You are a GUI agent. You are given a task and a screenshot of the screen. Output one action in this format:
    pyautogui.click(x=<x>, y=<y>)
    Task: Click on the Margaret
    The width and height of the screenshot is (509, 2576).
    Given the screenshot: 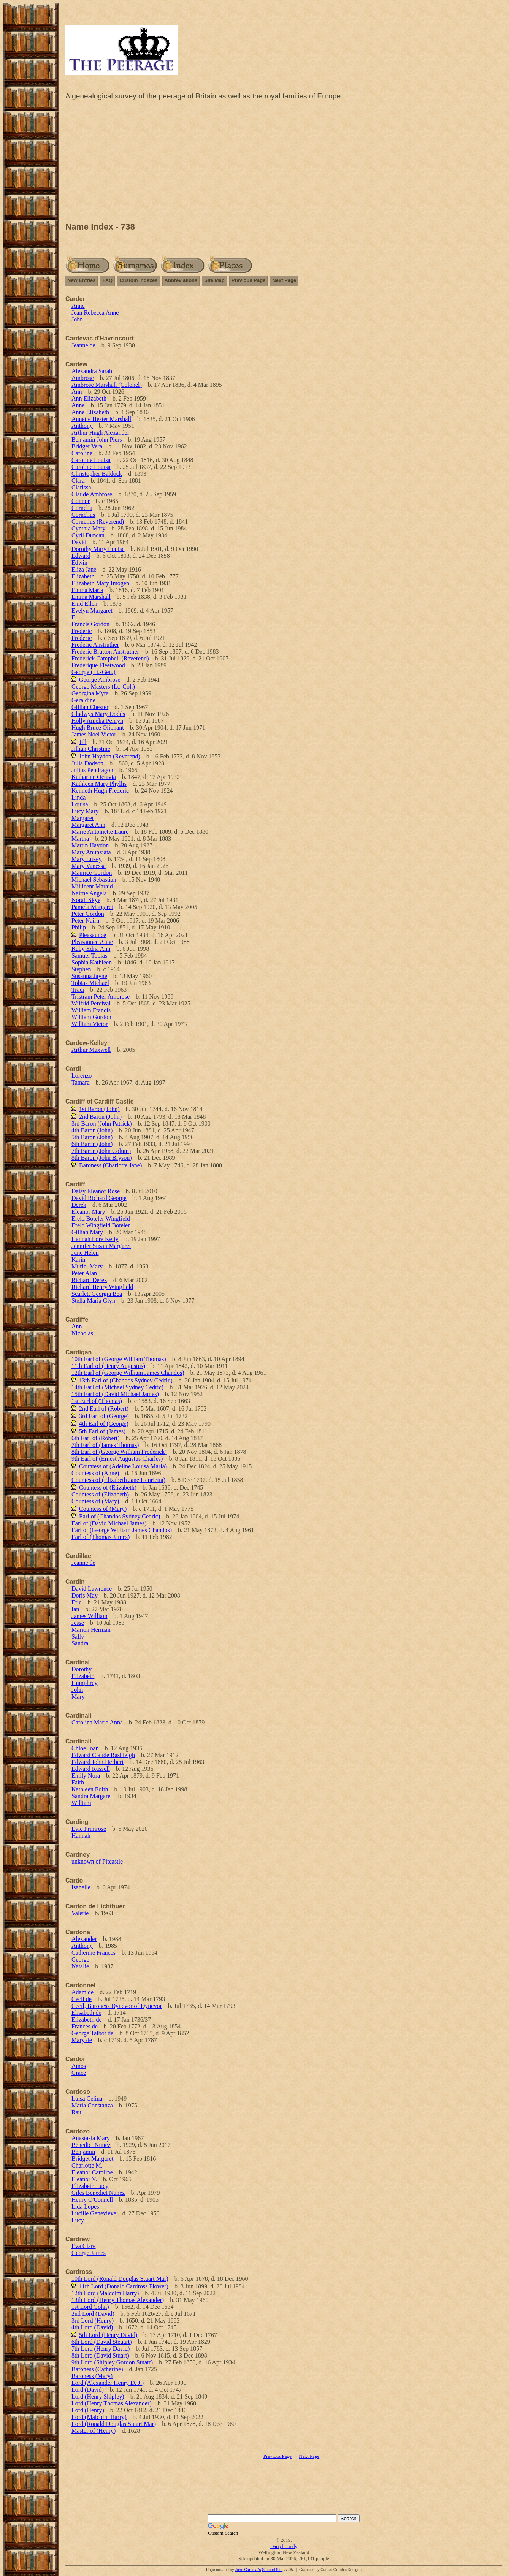 What is the action you would take?
    pyautogui.click(x=82, y=818)
    